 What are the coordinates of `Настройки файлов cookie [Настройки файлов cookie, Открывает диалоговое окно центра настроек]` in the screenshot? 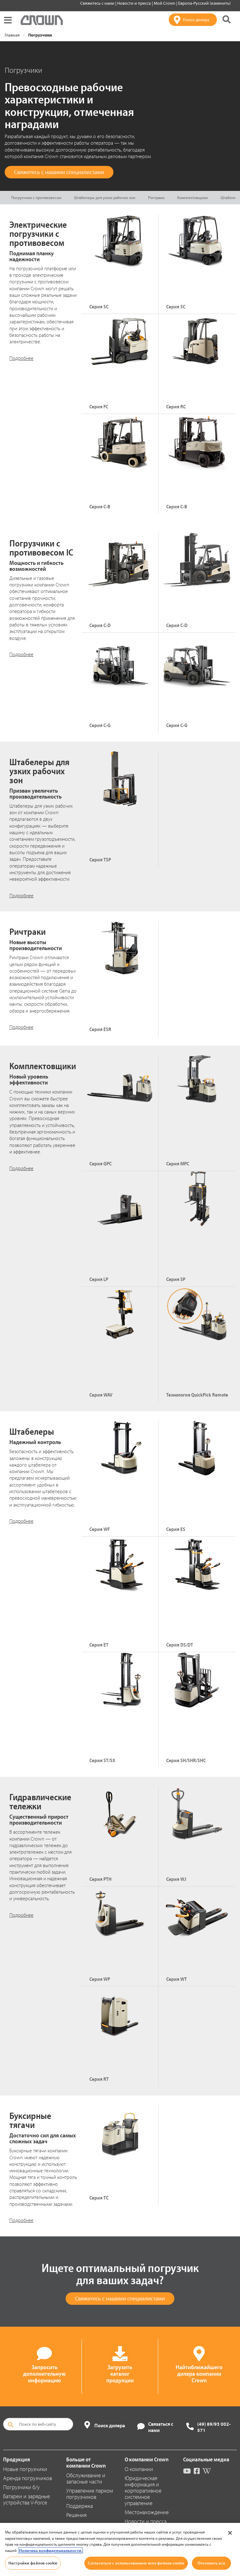 It's located at (33, 2562).